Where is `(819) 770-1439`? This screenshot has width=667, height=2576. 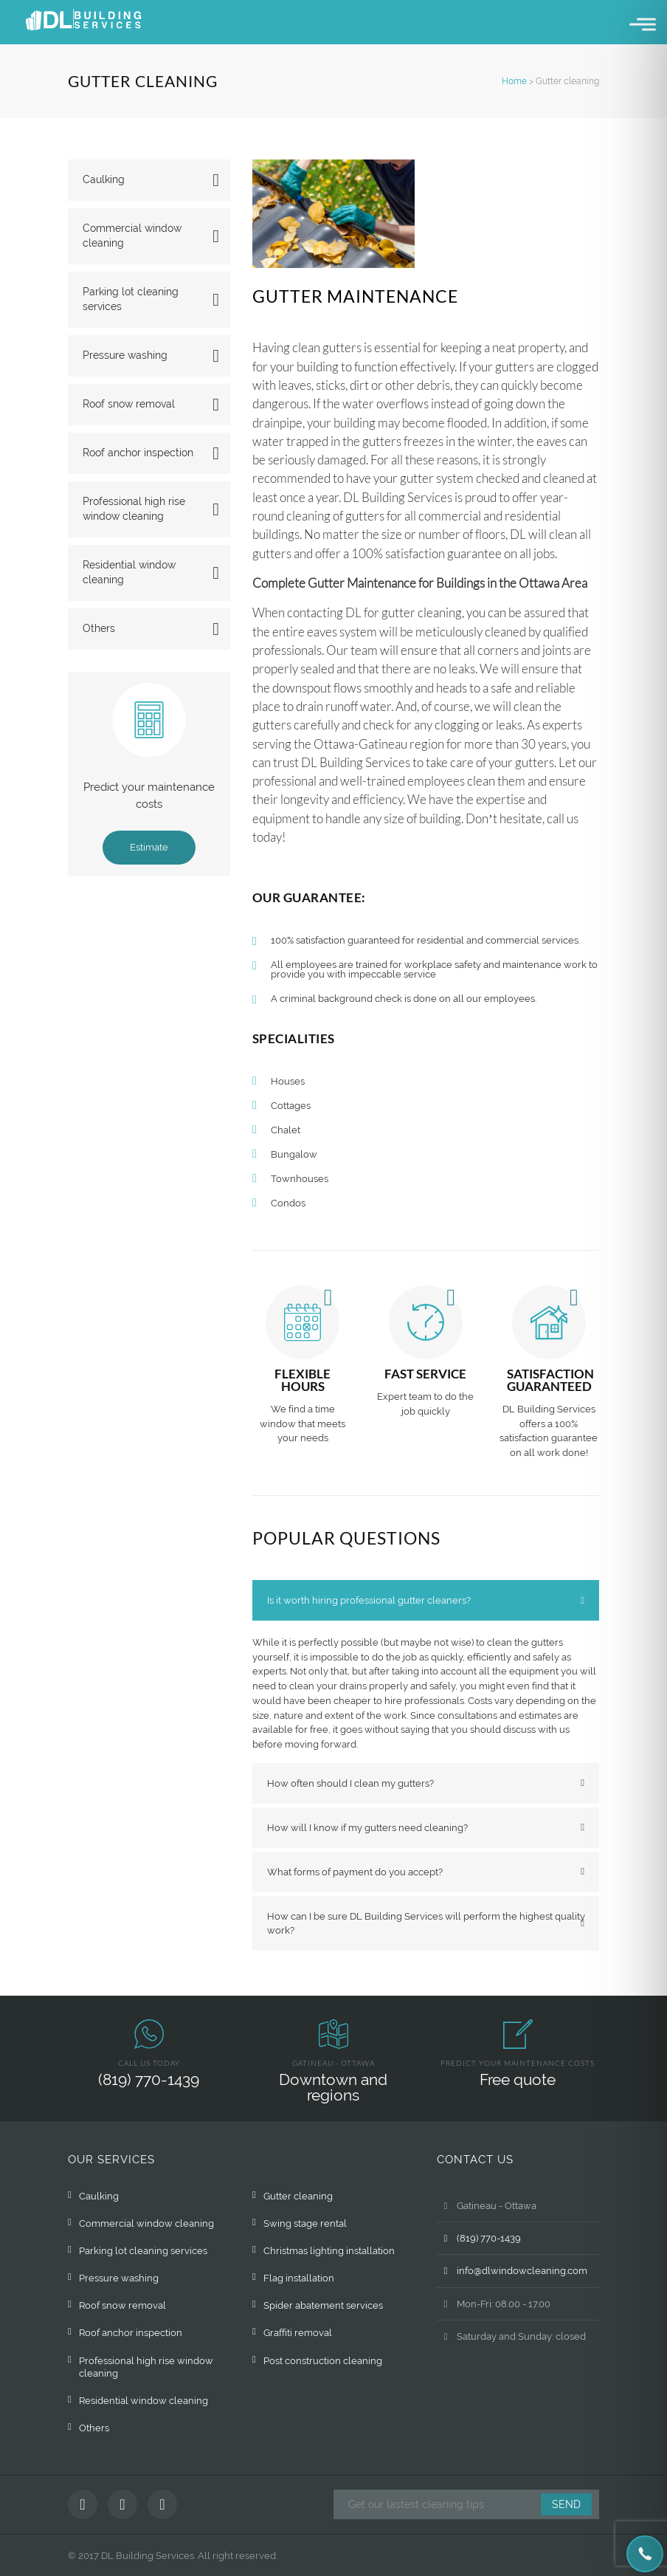
(819) 770-1439 is located at coordinates (148, 2079).